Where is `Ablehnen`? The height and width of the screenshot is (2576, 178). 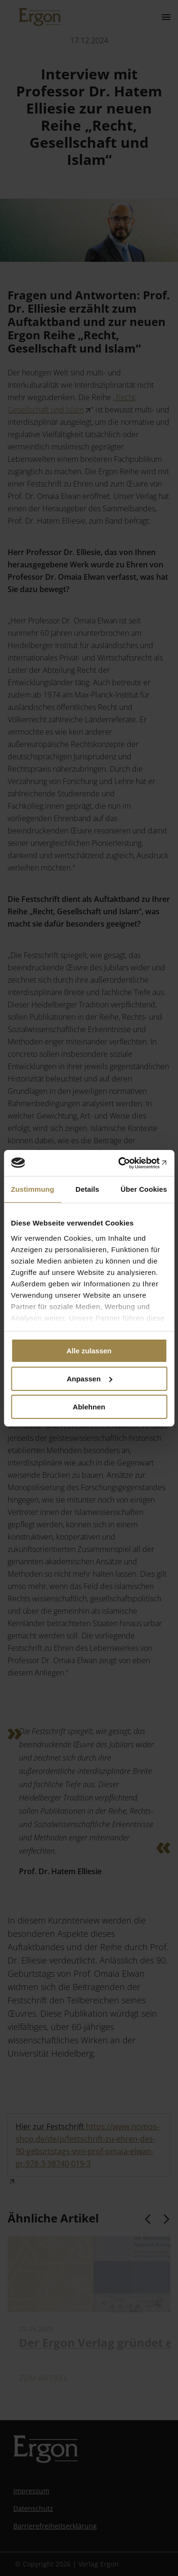
Ablehnen is located at coordinates (89, 1406).